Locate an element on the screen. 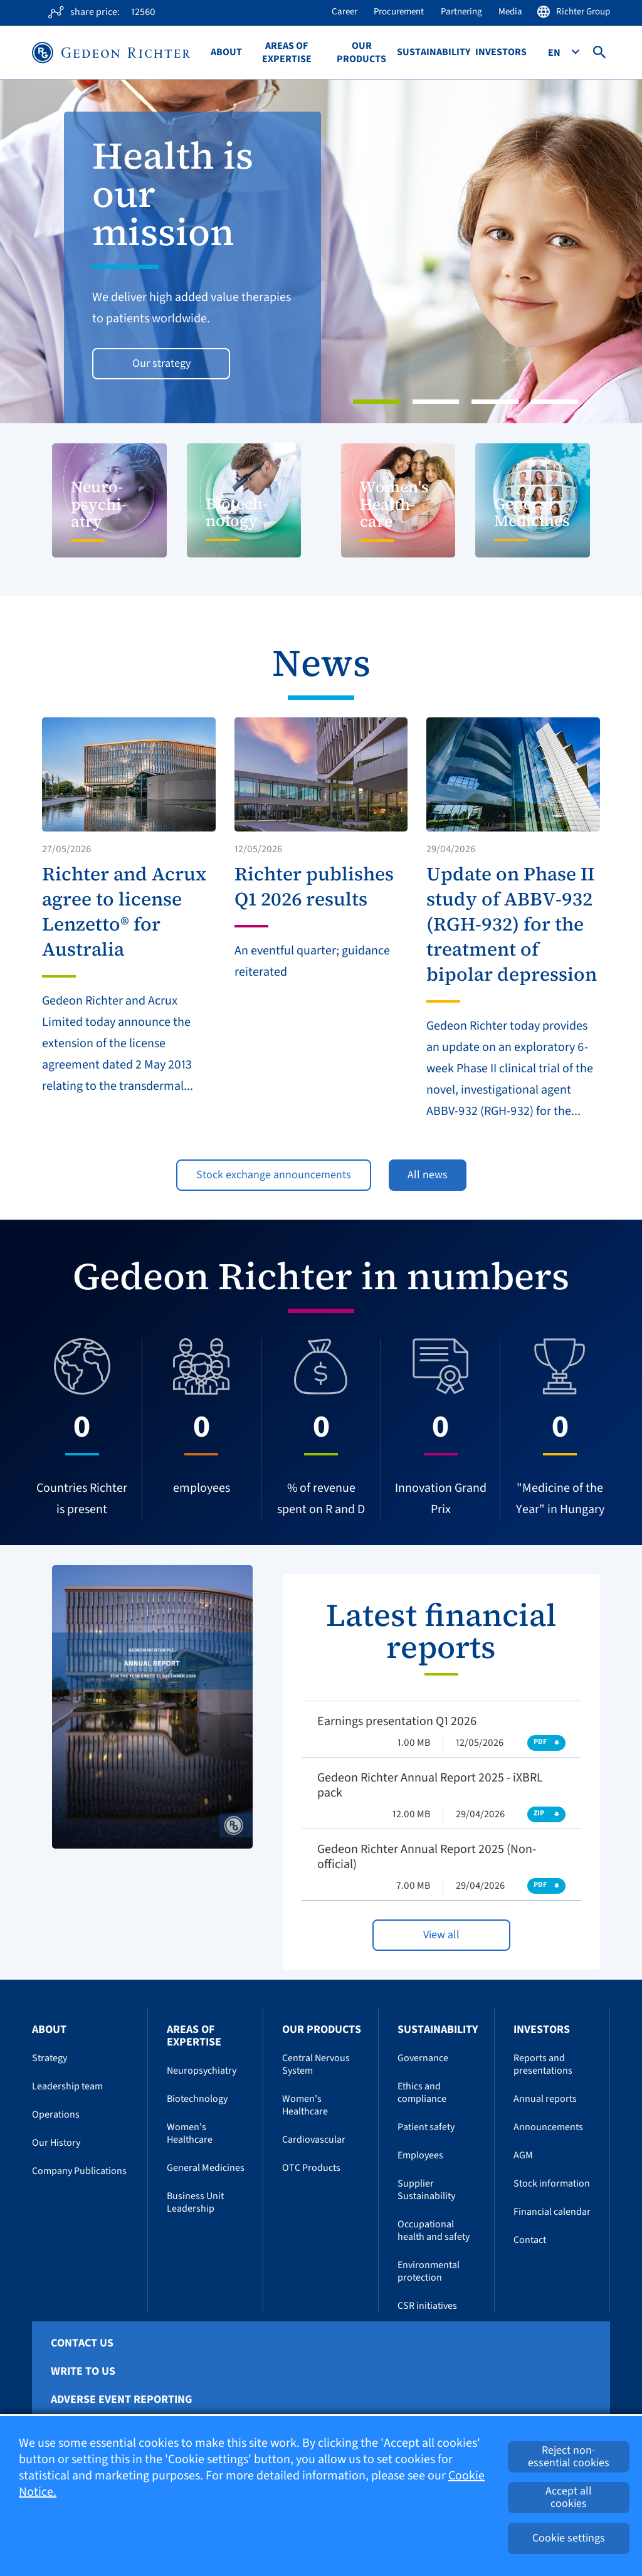  Areas of Expertise is located at coordinates (287, 53).